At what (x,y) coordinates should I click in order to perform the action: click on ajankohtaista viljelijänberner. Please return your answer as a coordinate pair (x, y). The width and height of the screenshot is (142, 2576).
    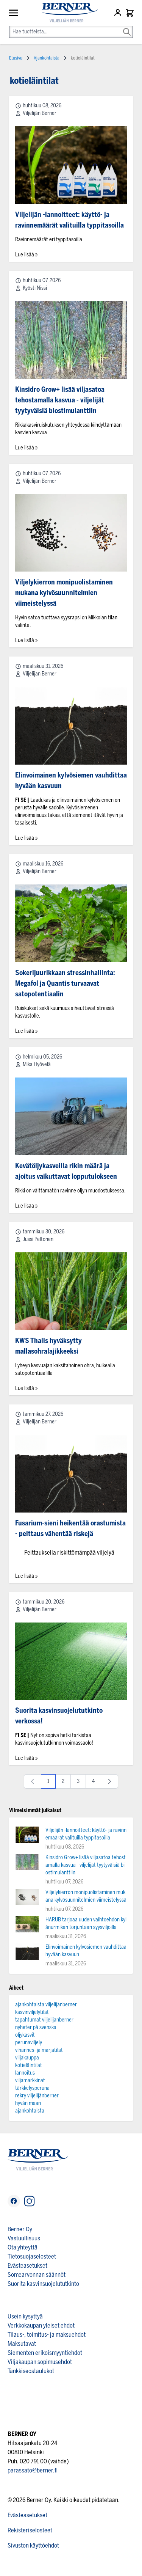
    Looking at the image, I should click on (46, 2004).